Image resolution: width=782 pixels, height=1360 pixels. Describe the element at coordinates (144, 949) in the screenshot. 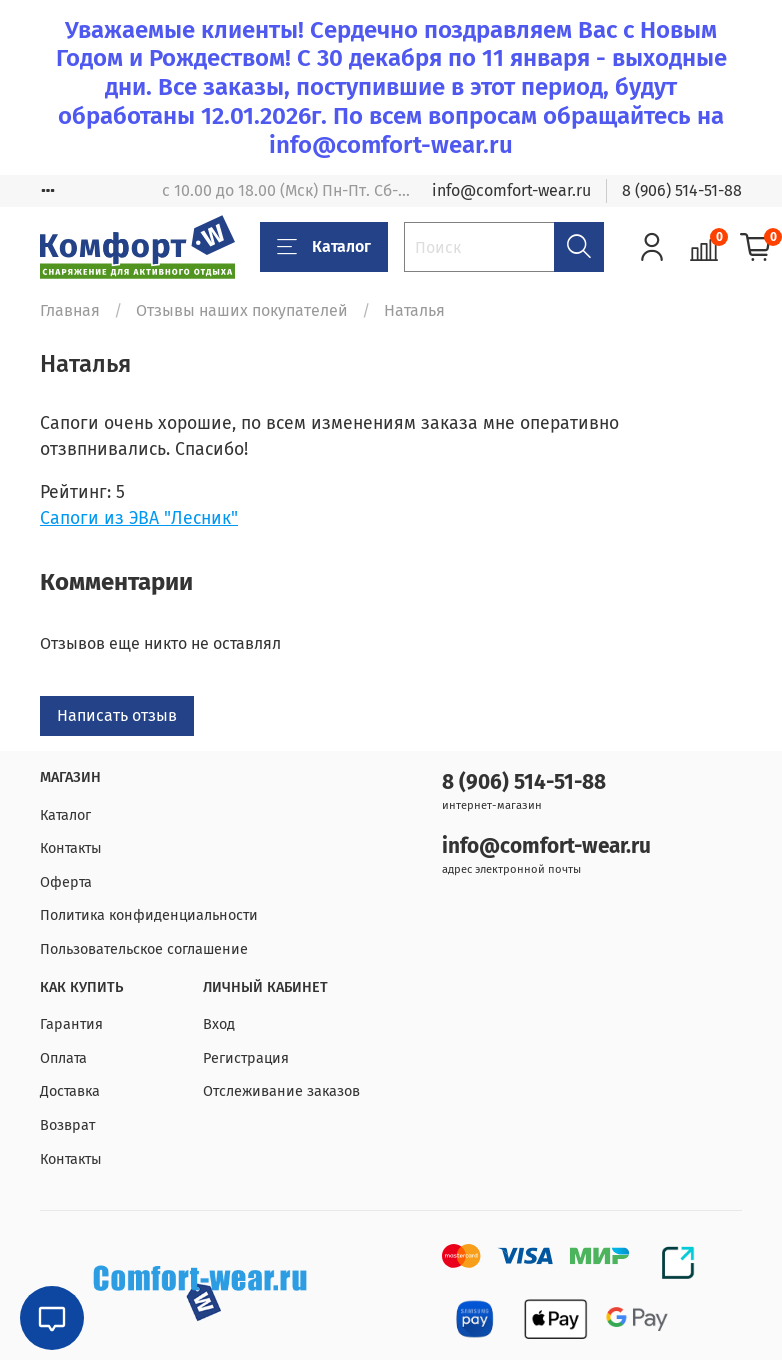

I see `Пользовательское соглашение` at that location.